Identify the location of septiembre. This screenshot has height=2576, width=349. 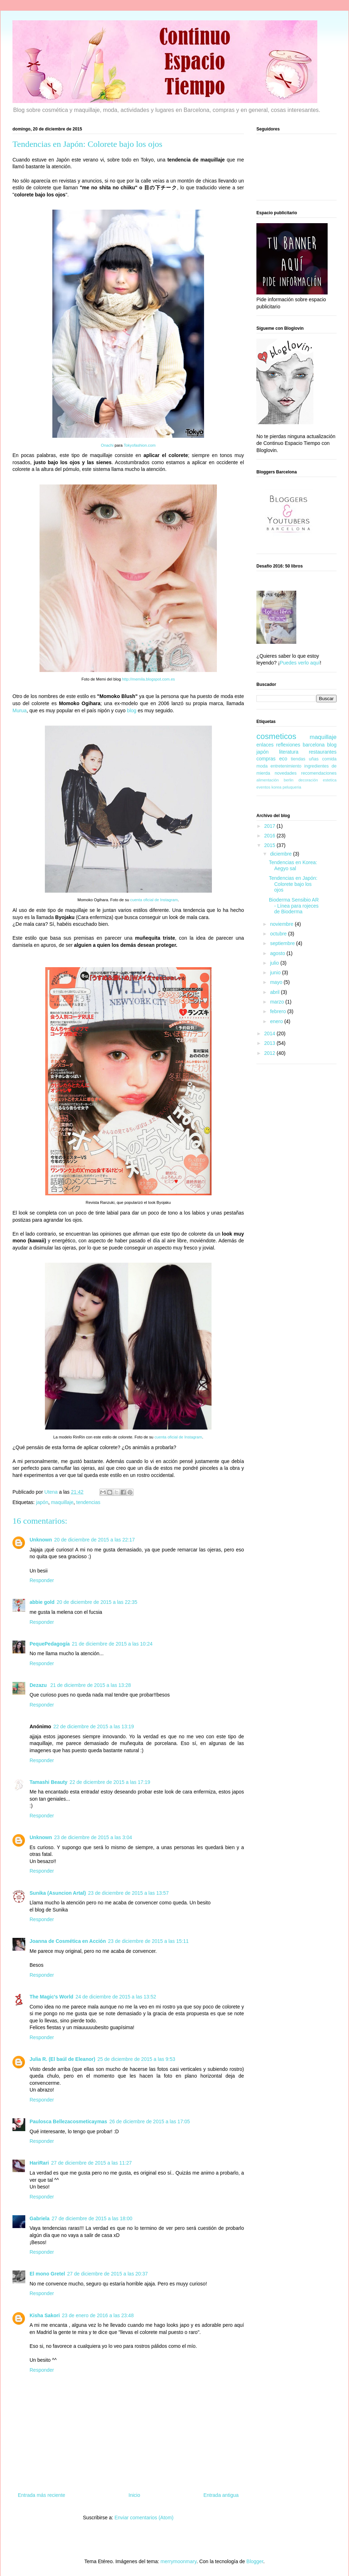
(283, 943).